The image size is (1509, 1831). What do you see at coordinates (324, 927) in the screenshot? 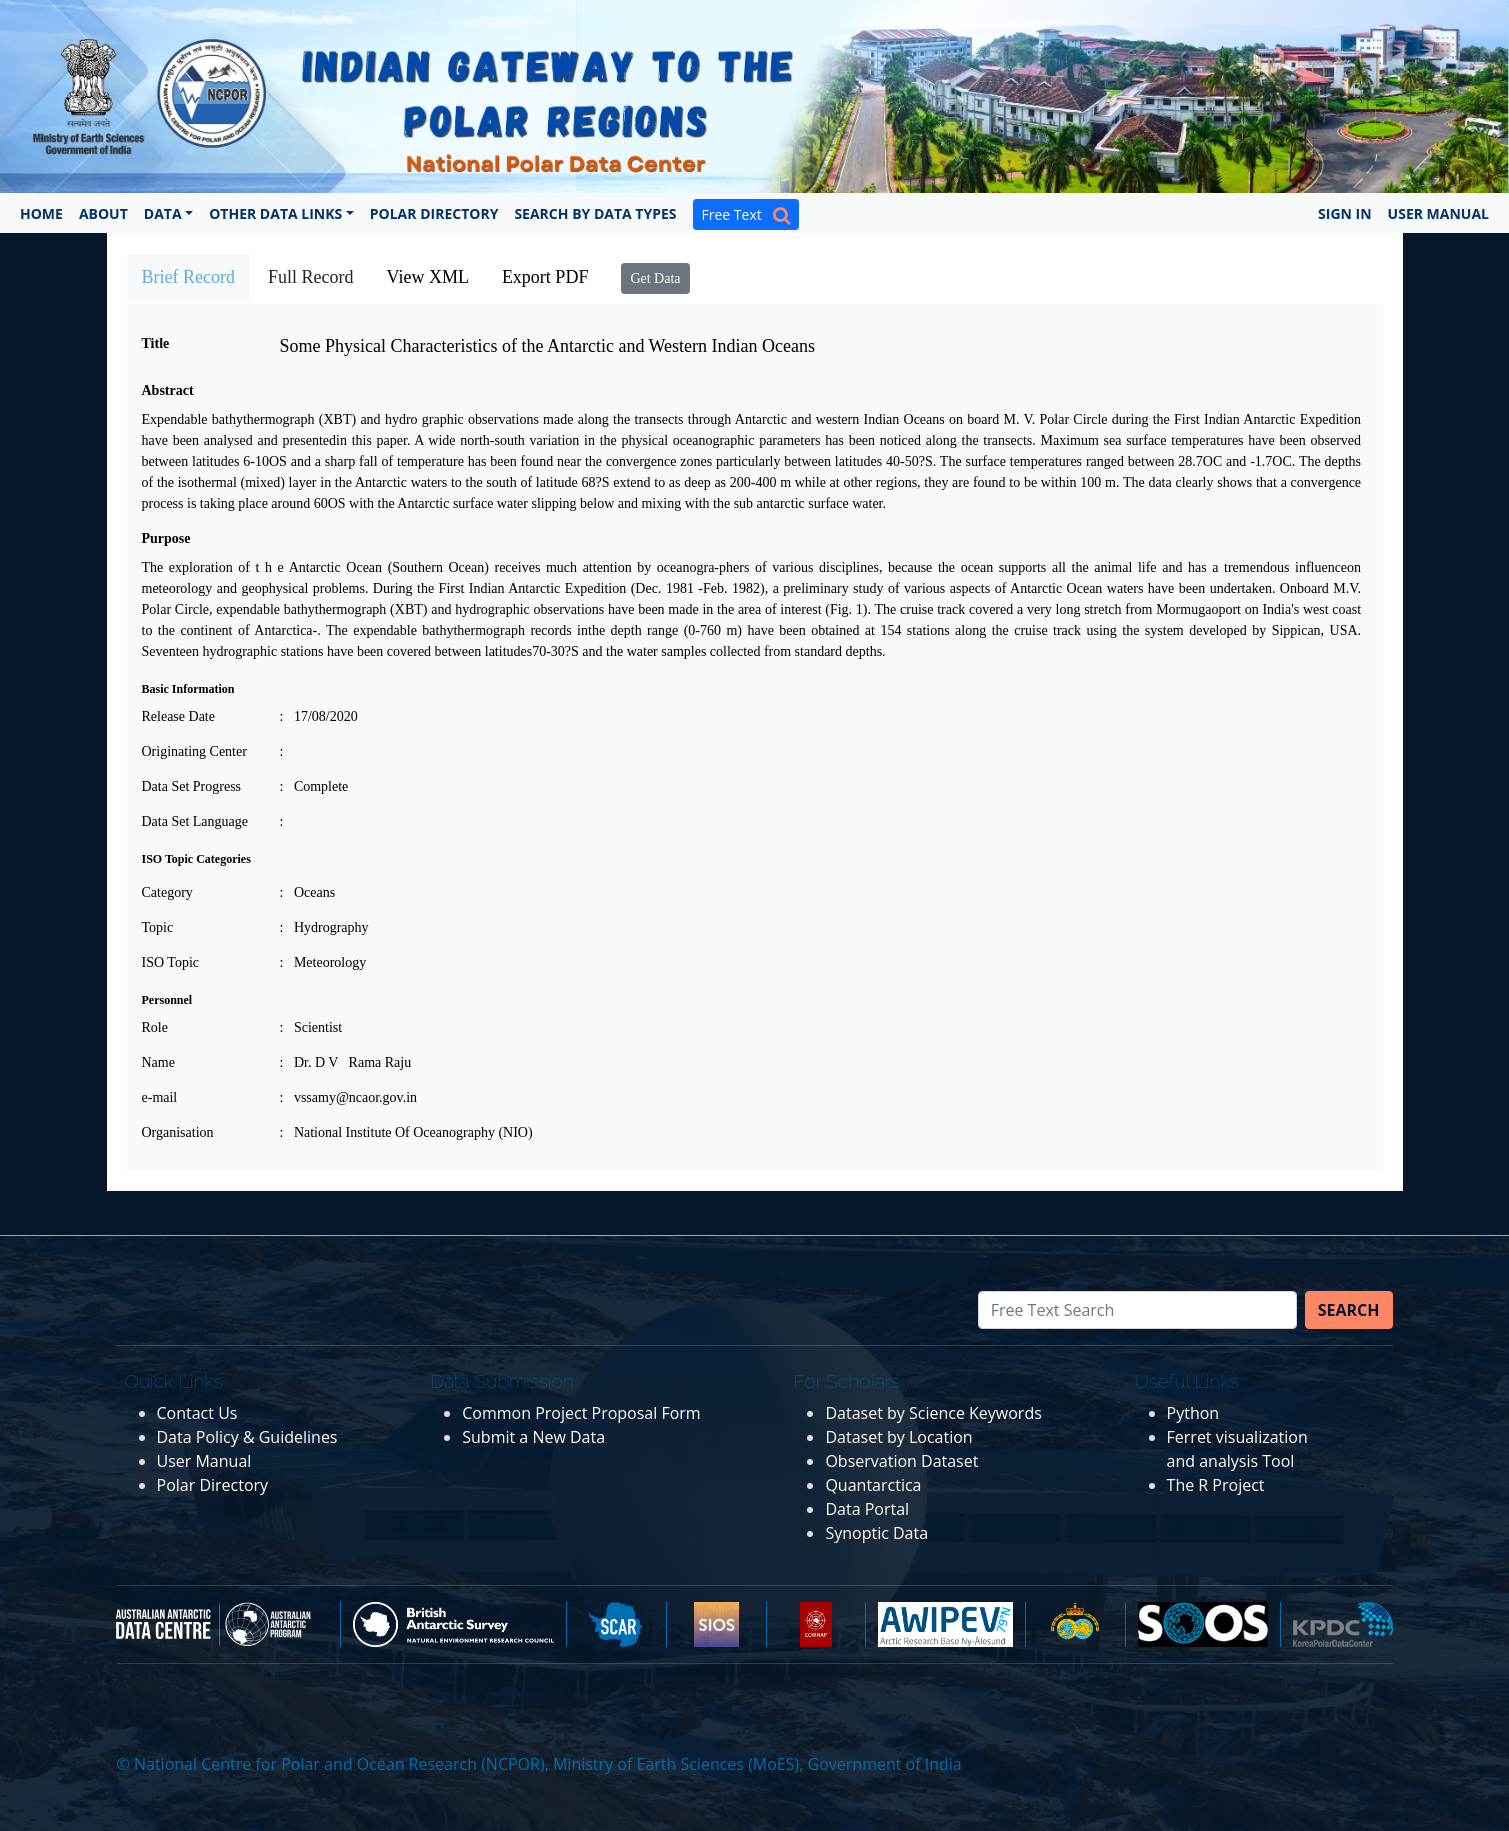
I see `: Hydrography` at bounding box center [324, 927].